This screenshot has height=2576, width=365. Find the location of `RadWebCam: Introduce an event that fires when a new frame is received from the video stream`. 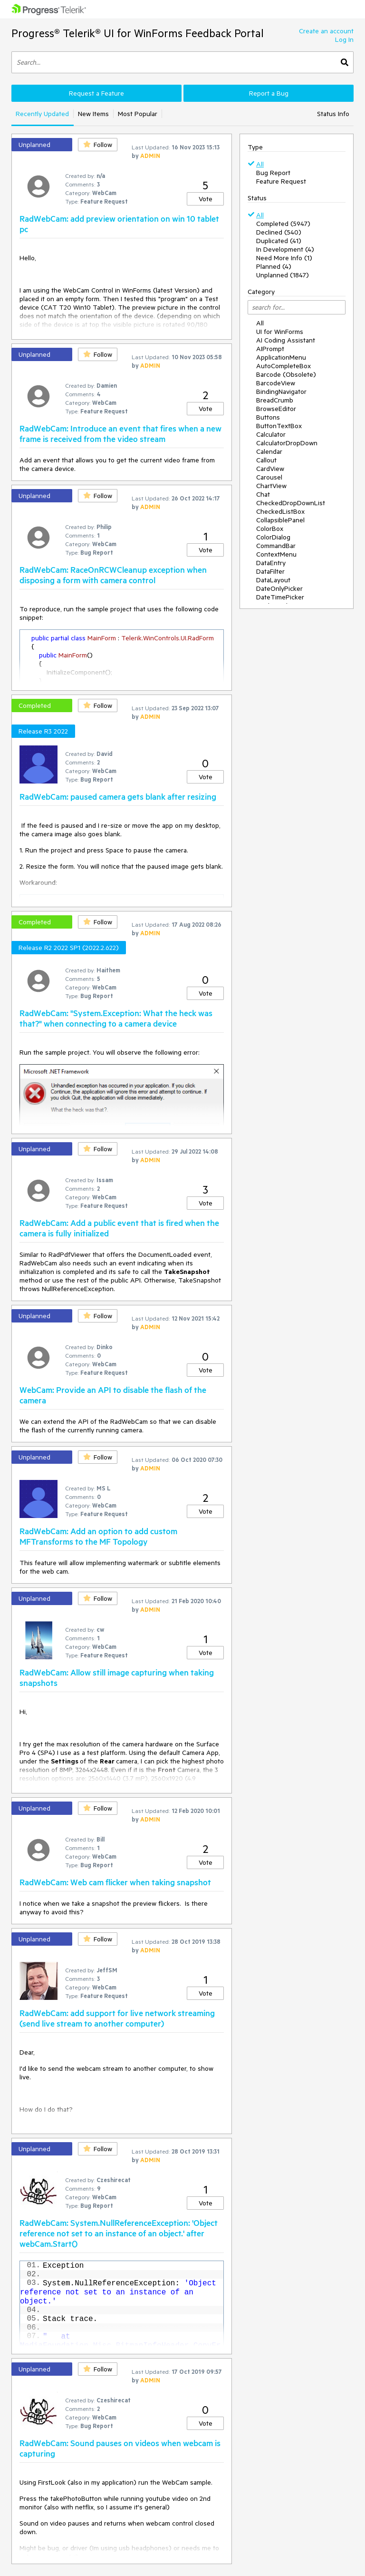

RadWebCam: Introduce an event that fires when a new frame is received from the video stream is located at coordinates (120, 433).